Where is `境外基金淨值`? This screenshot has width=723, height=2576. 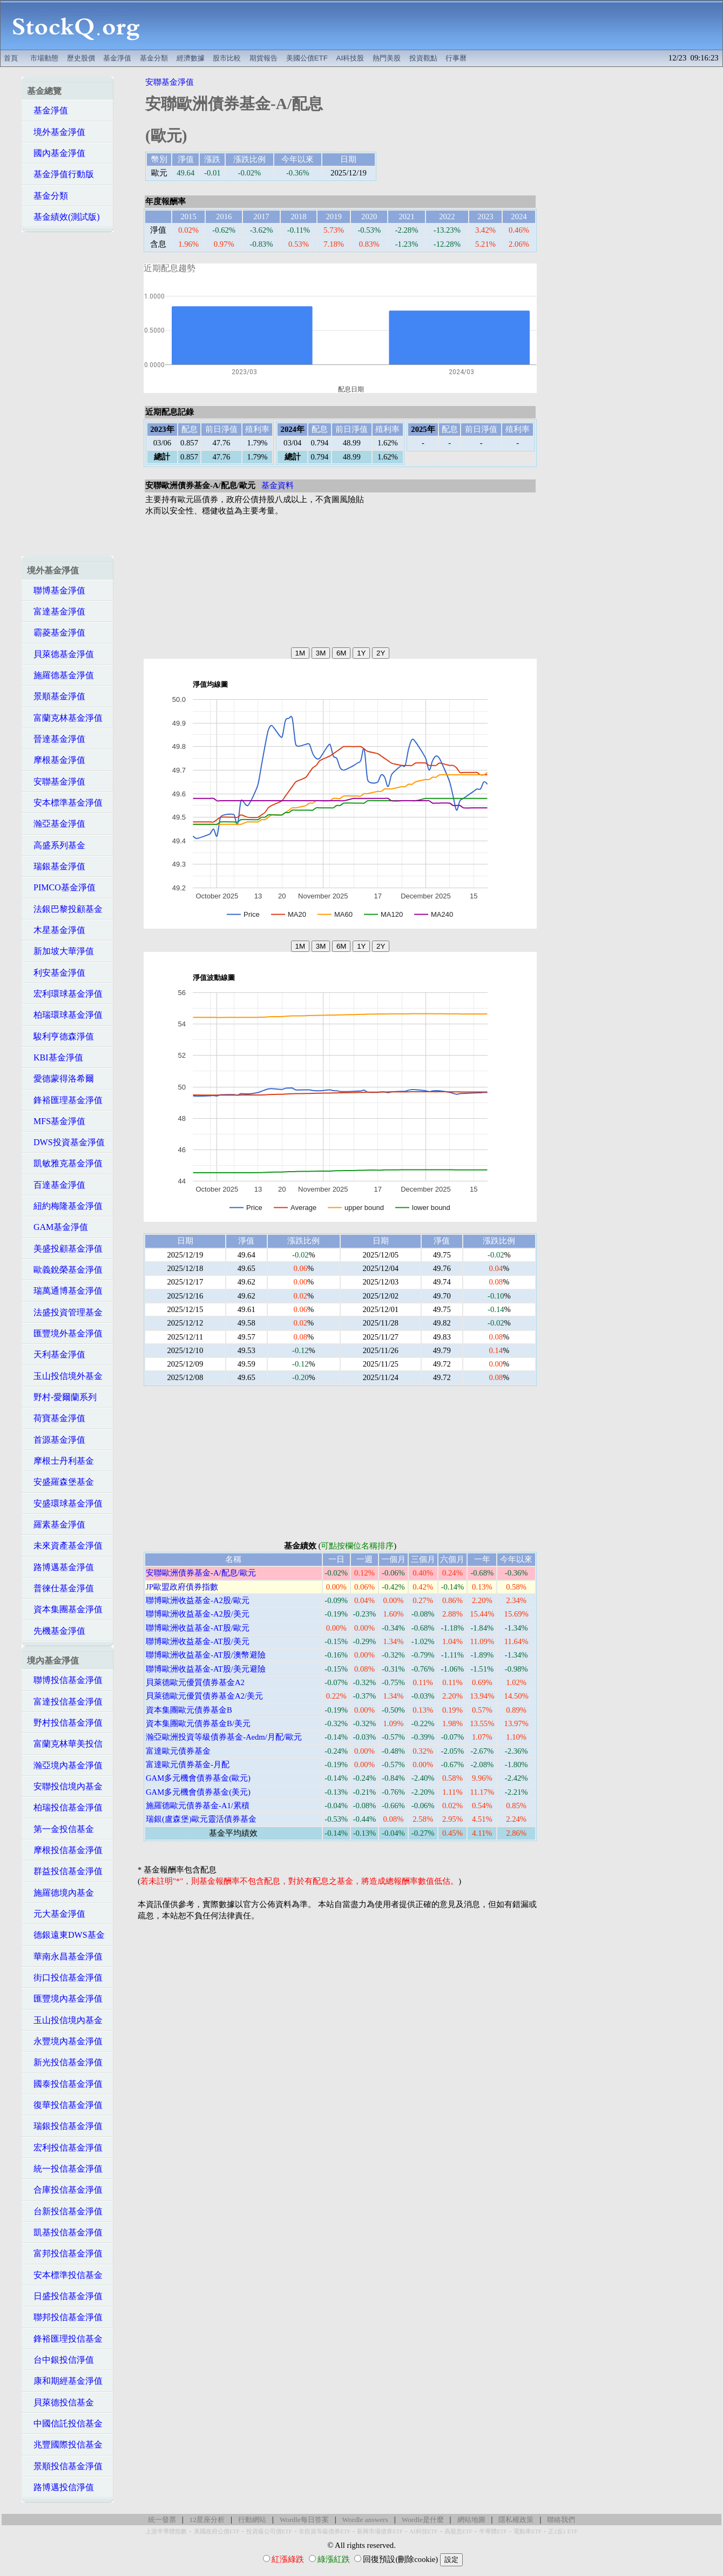 境外基金淨值 is located at coordinates (56, 132).